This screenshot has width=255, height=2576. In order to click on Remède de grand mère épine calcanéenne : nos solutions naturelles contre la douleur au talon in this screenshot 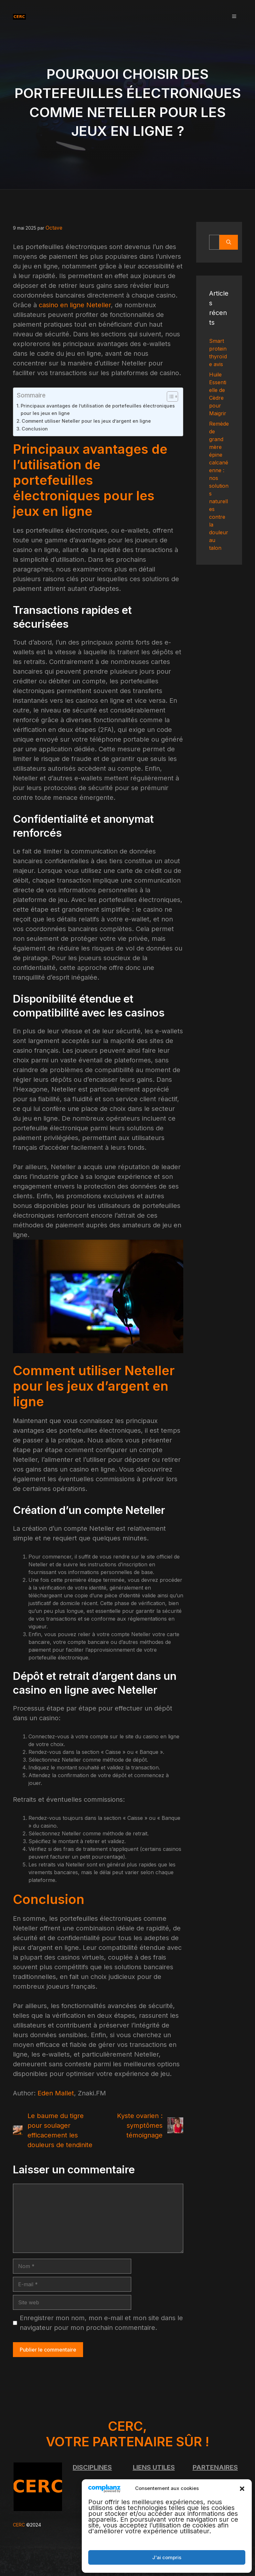, I will do `click(219, 485)`.